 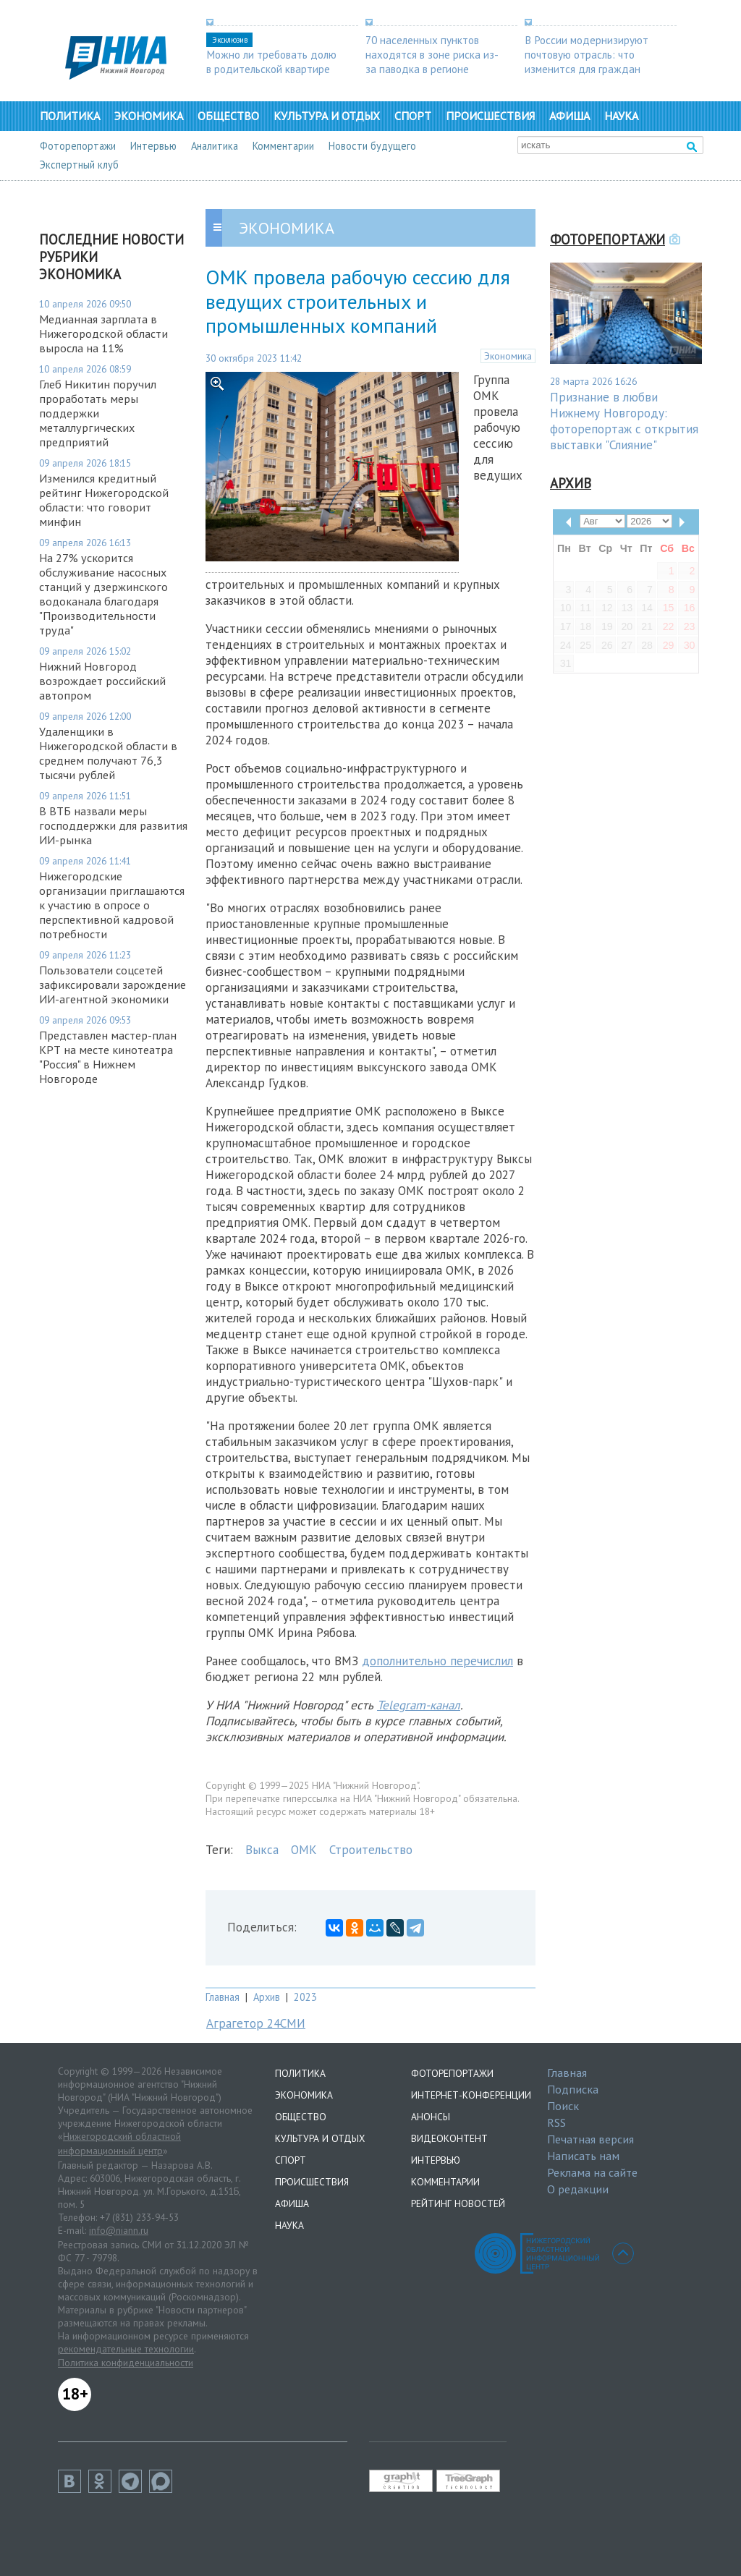 I want to click on Пользователи соцсетей зафиксировали зарождение ИИ-агентной экономики, so click(x=112, y=984).